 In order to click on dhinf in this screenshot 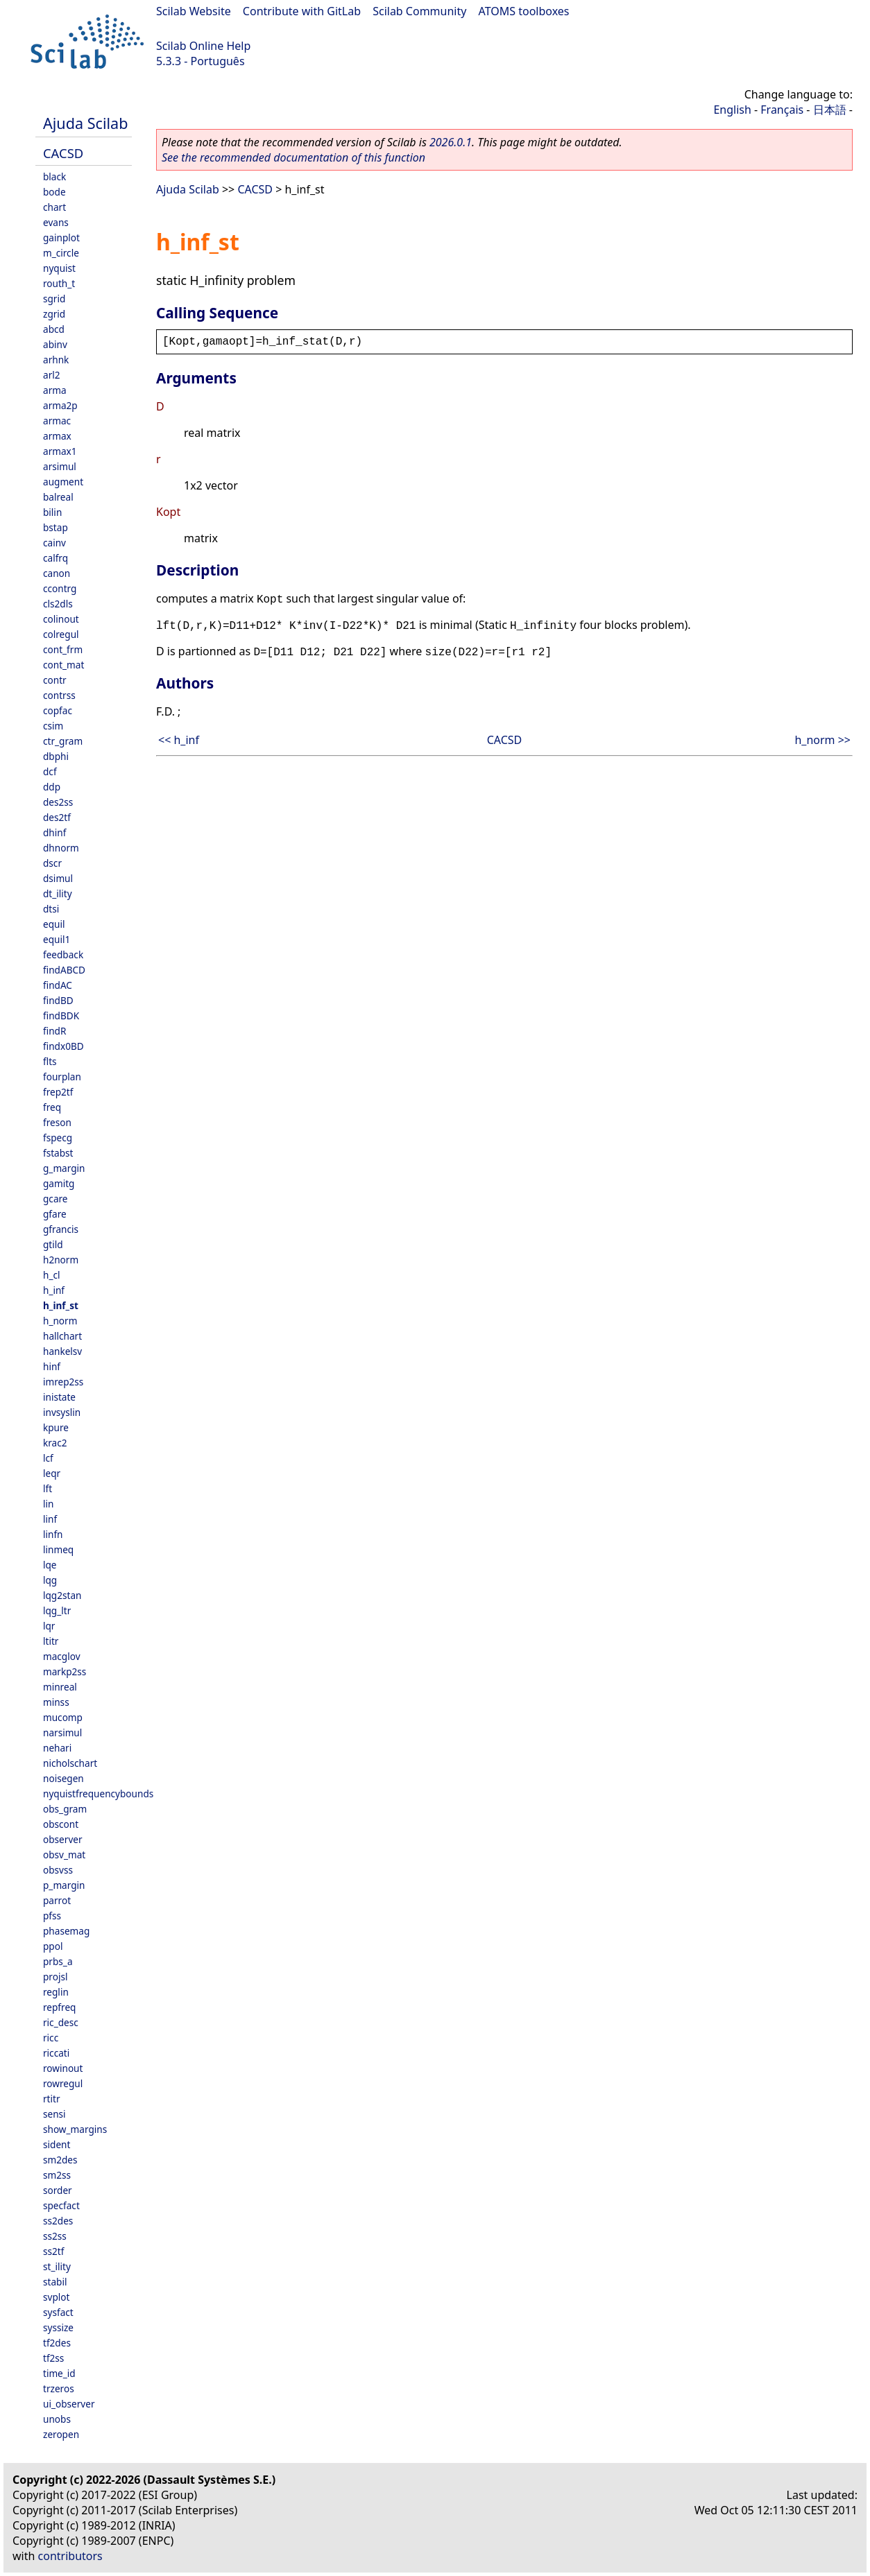, I will do `click(54, 832)`.